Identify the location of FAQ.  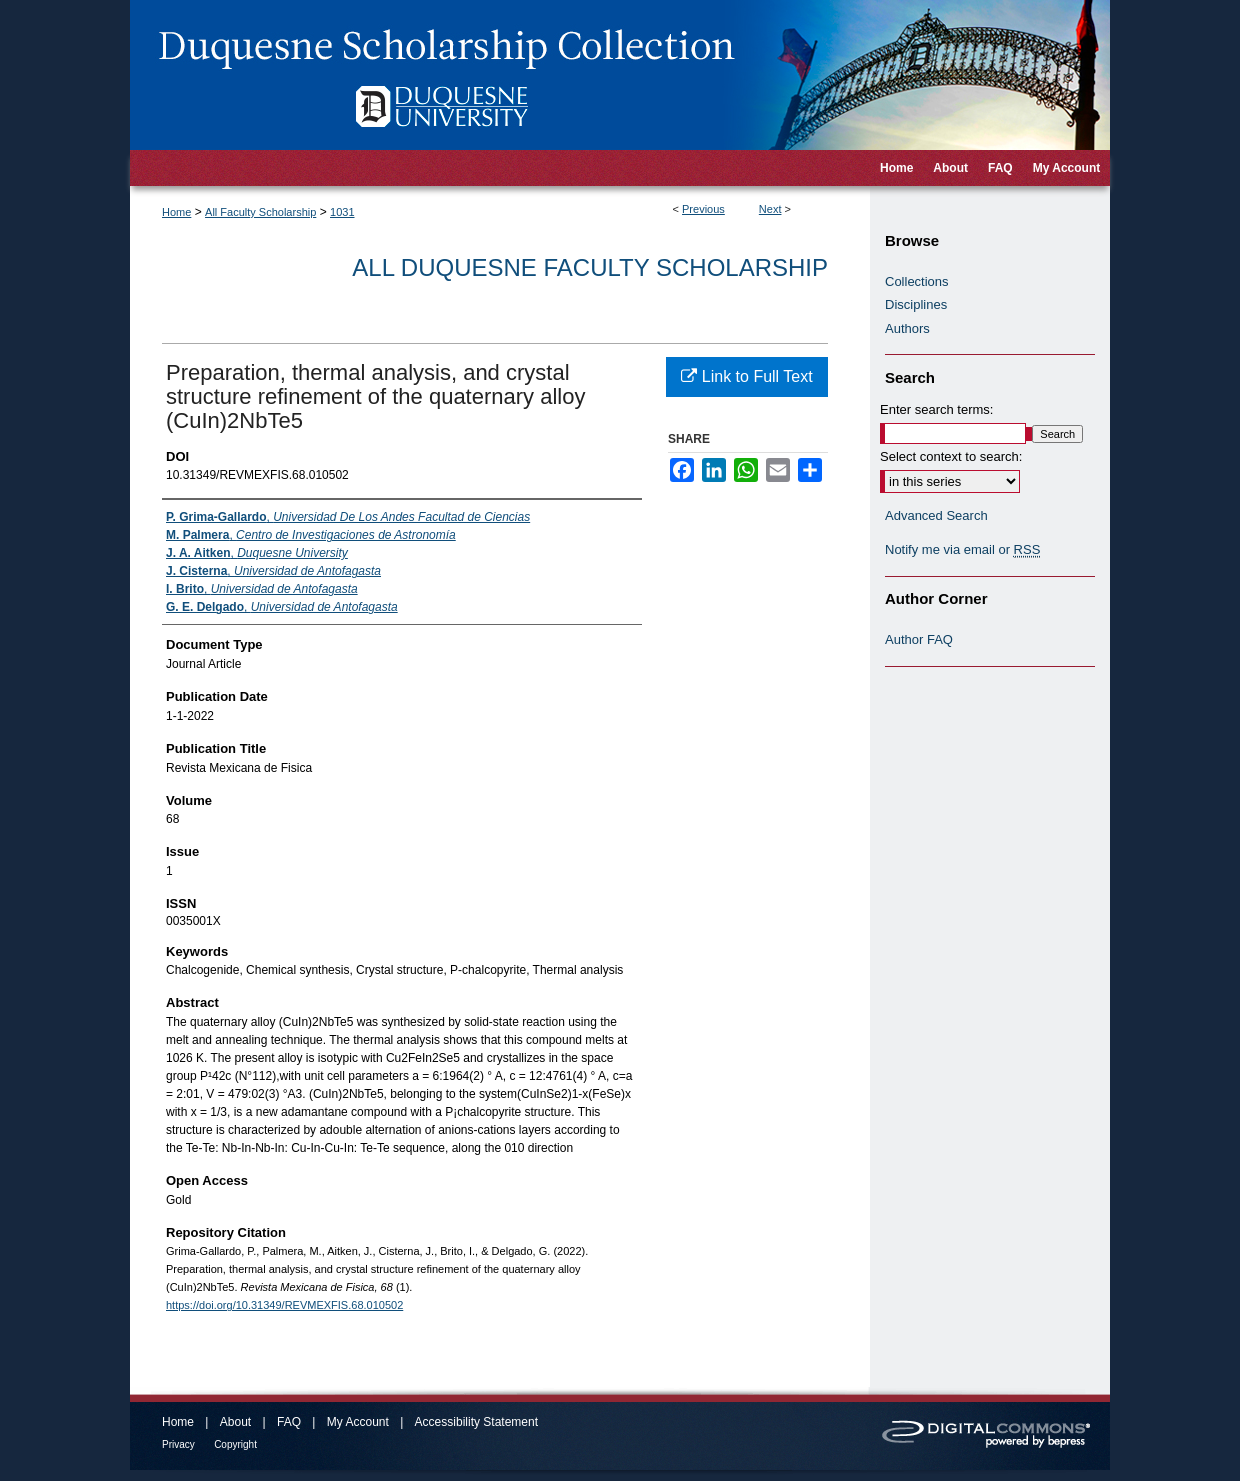
(289, 1422).